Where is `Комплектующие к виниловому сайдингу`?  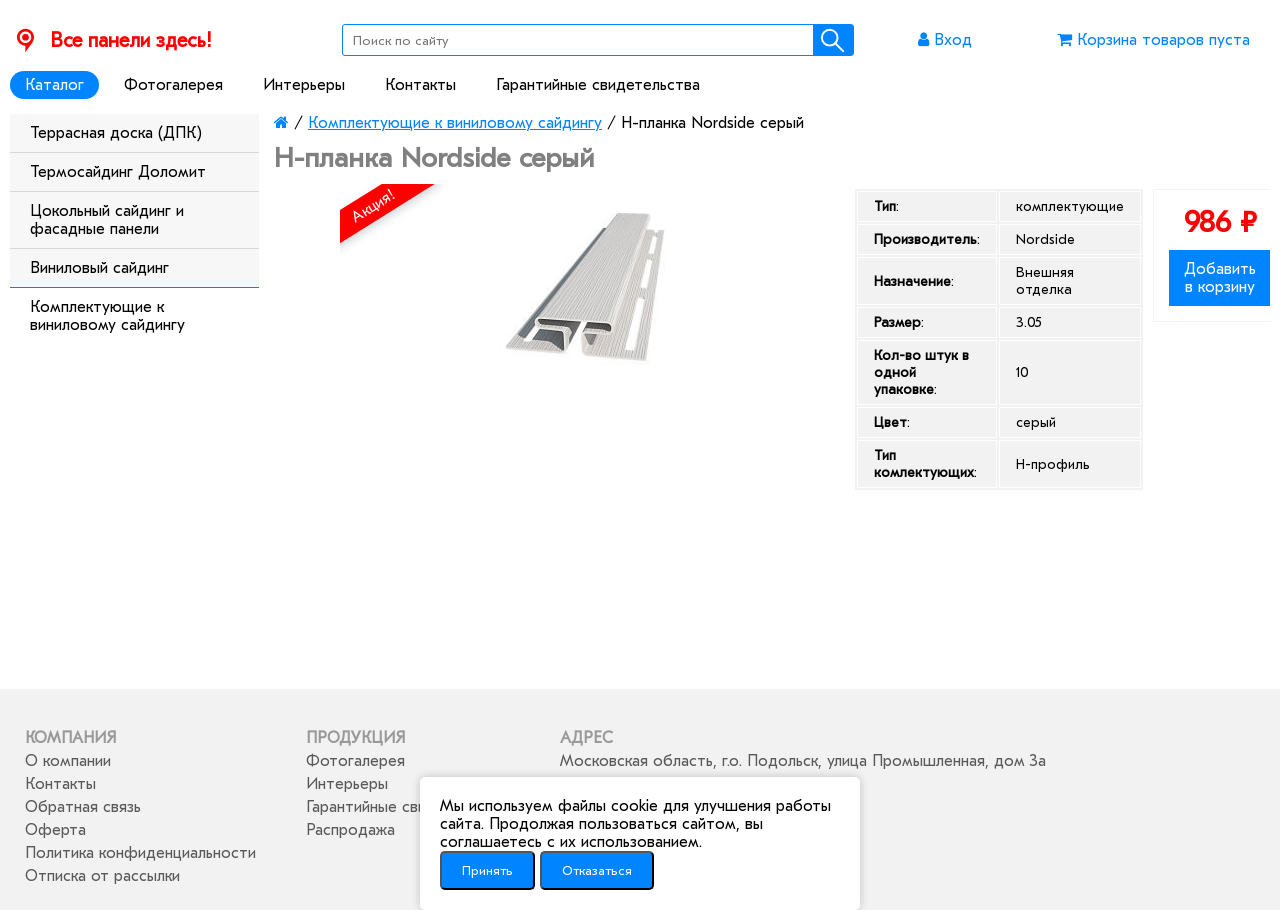
Комплектующие к виниловому сайдингу is located at coordinates (107, 316).